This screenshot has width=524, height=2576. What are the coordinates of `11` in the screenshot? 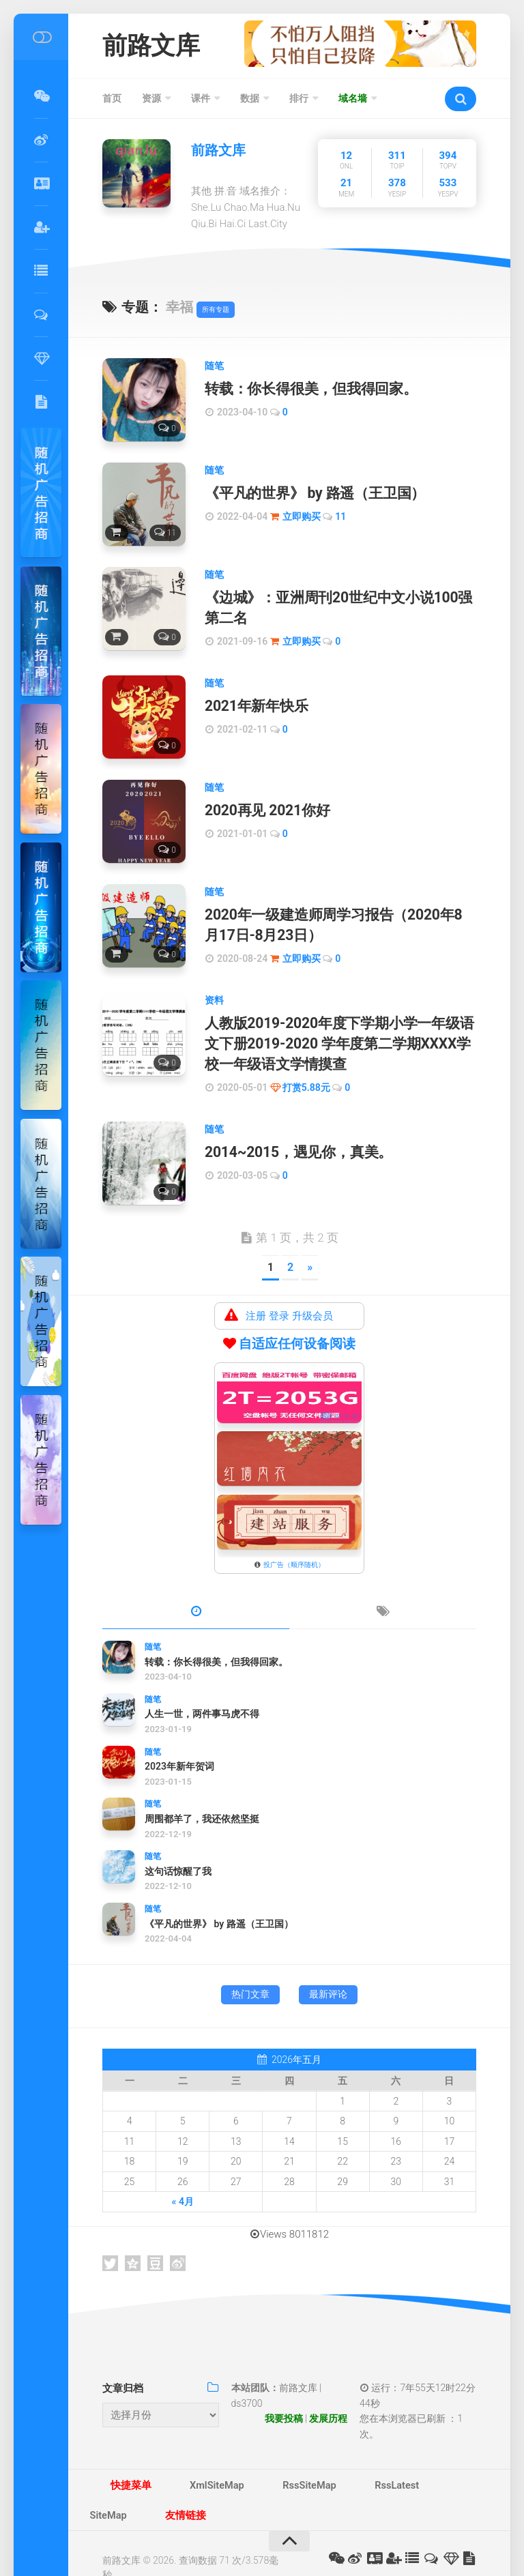 It's located at (340, 515).